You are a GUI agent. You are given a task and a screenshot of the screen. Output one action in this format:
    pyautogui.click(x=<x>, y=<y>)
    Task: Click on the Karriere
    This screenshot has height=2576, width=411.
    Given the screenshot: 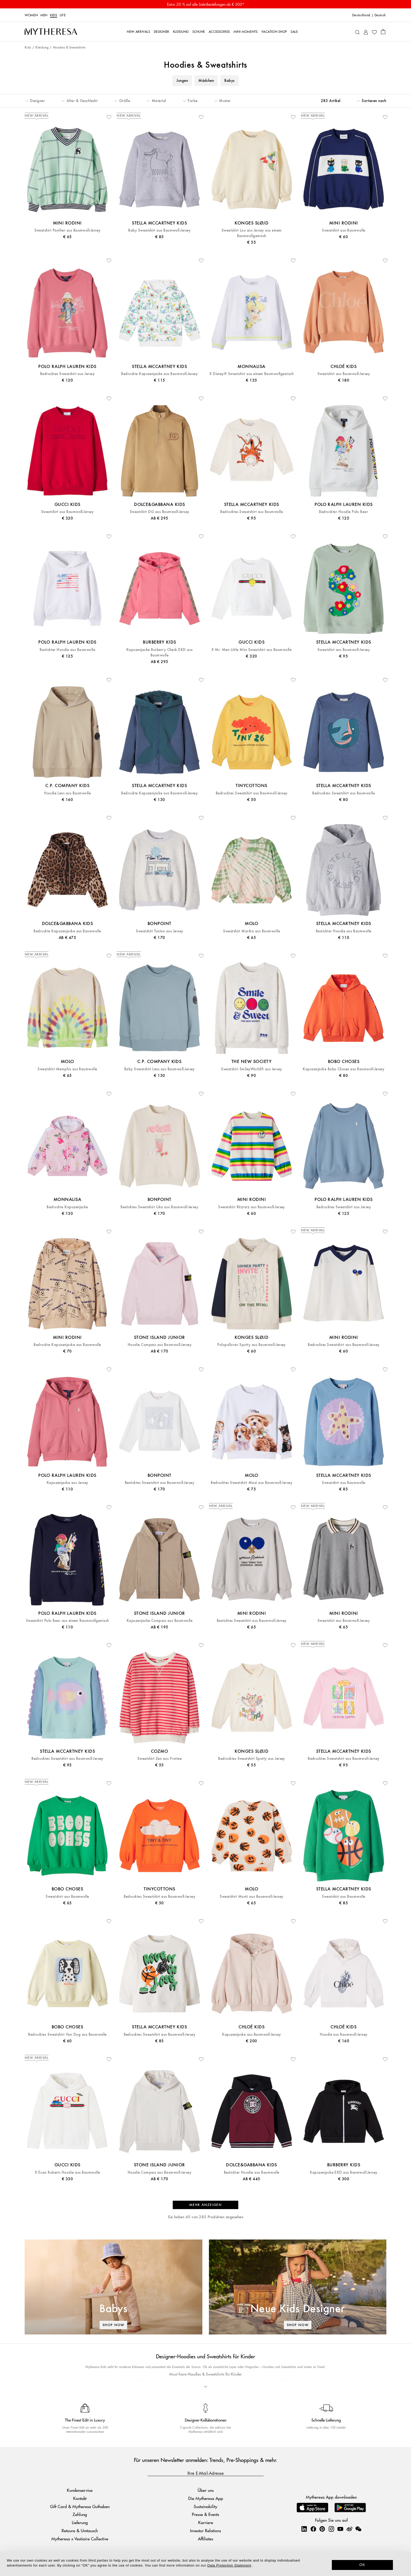 What is the action you would take?
    pyautogui.click(x=205, y=2522)
    